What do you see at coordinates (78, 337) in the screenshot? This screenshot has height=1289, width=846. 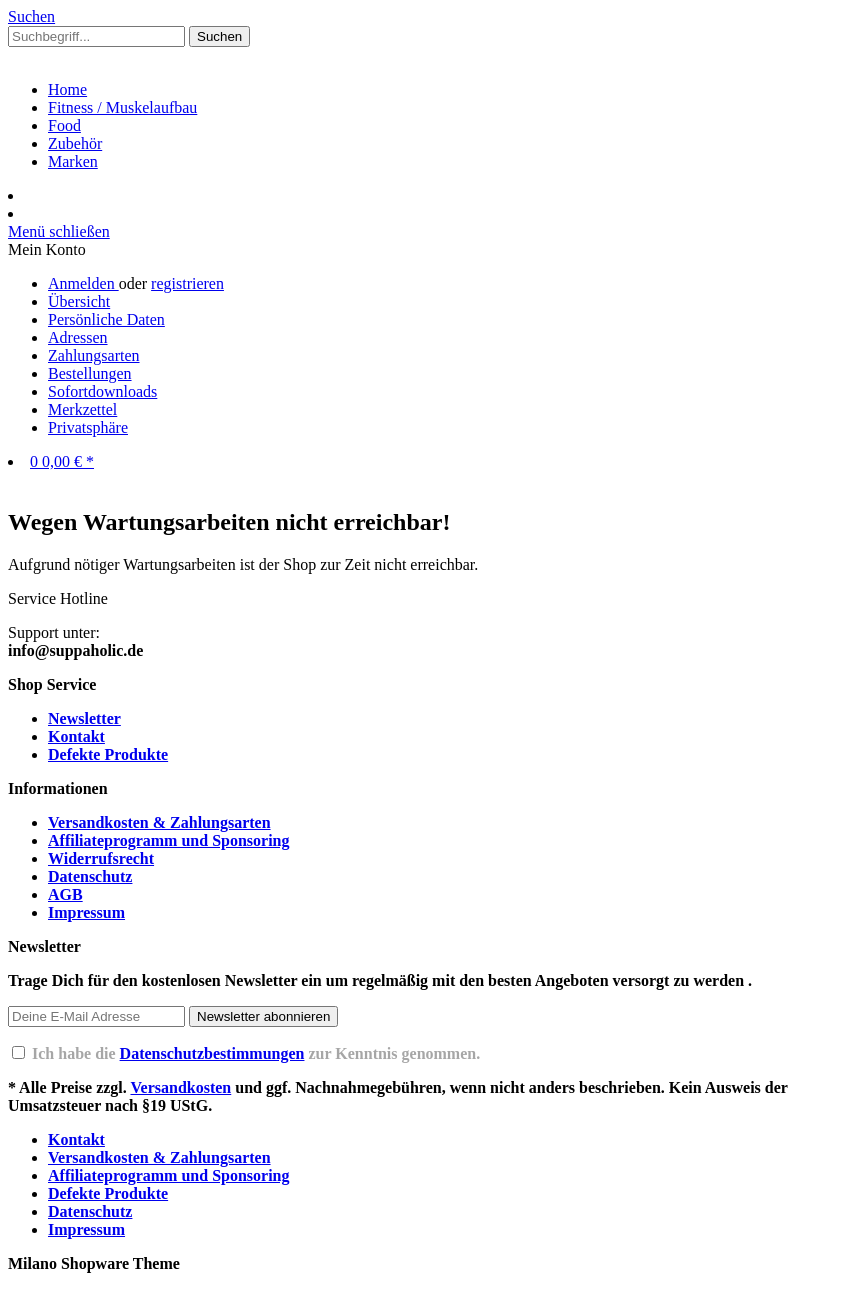 I see `Adressen` at bounding box center [78, 337].